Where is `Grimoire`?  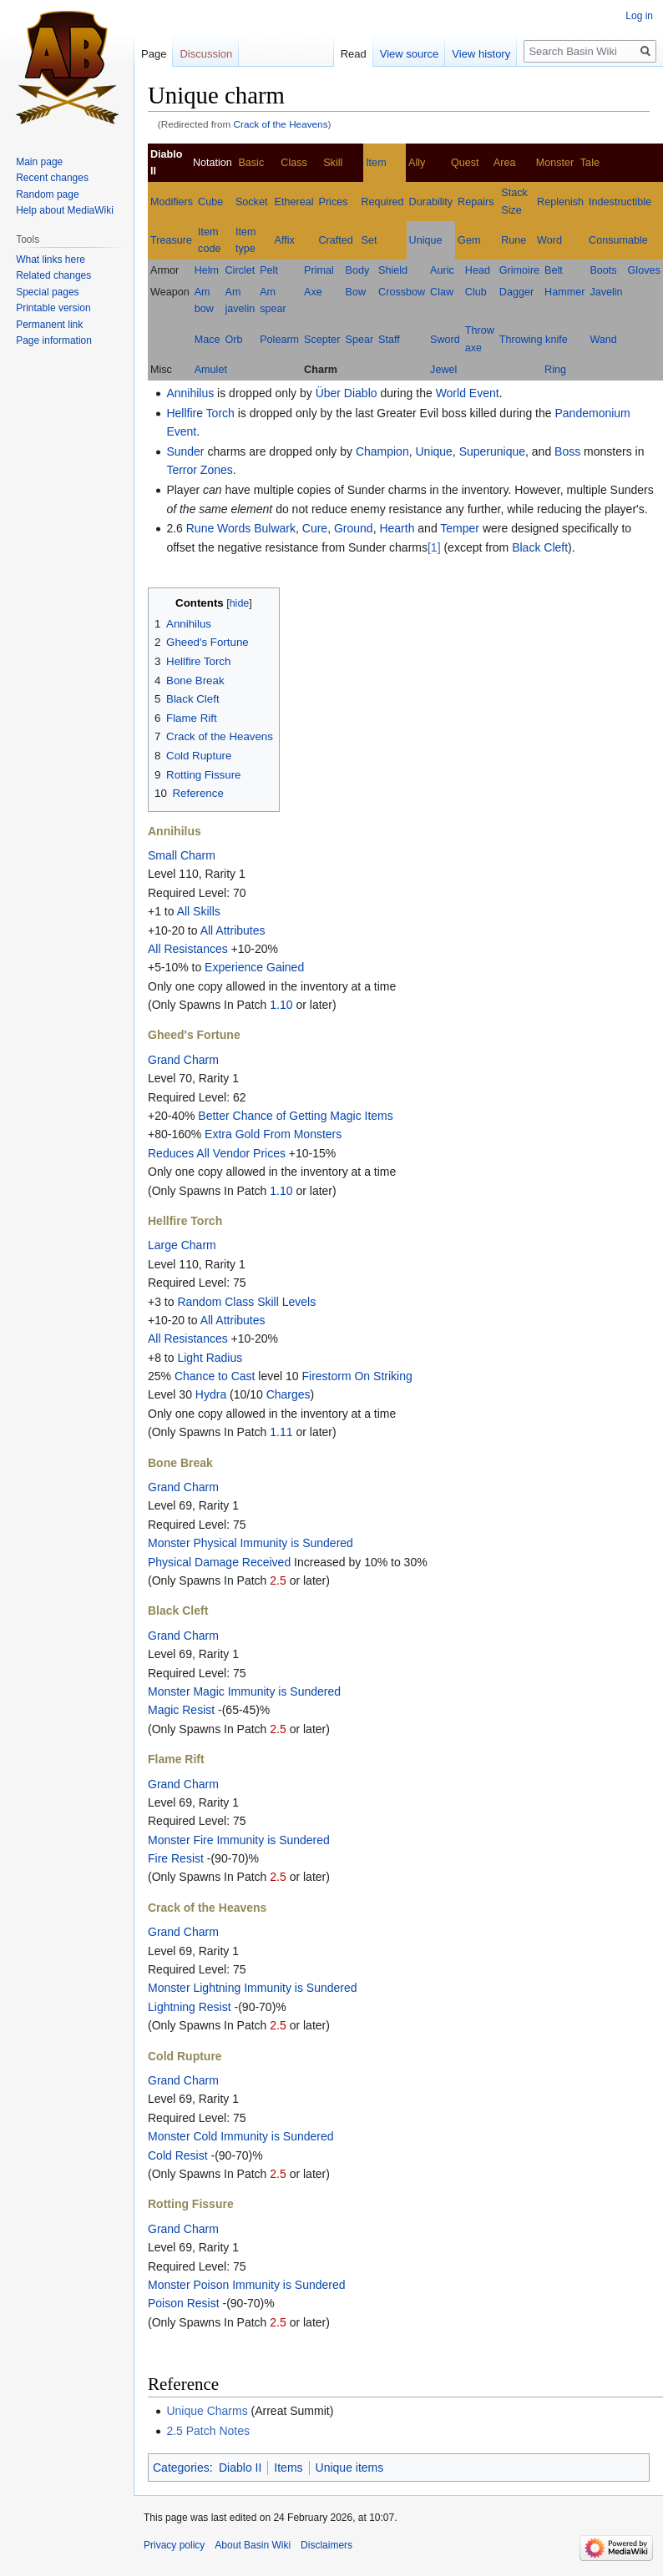 Grimoire is located at coordinates (519, 270).